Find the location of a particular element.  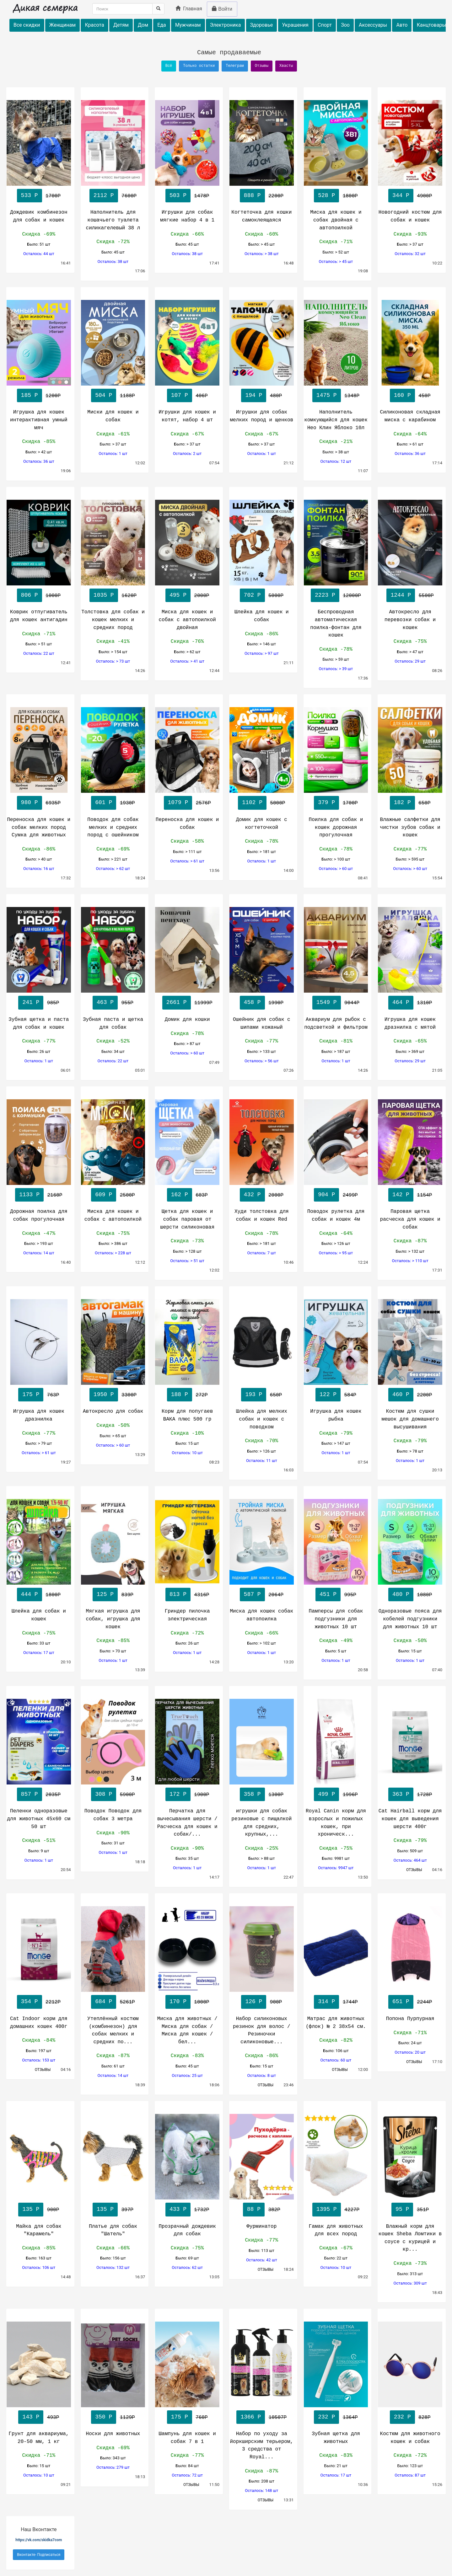

126 Р is located at coordinates (253, 2001).